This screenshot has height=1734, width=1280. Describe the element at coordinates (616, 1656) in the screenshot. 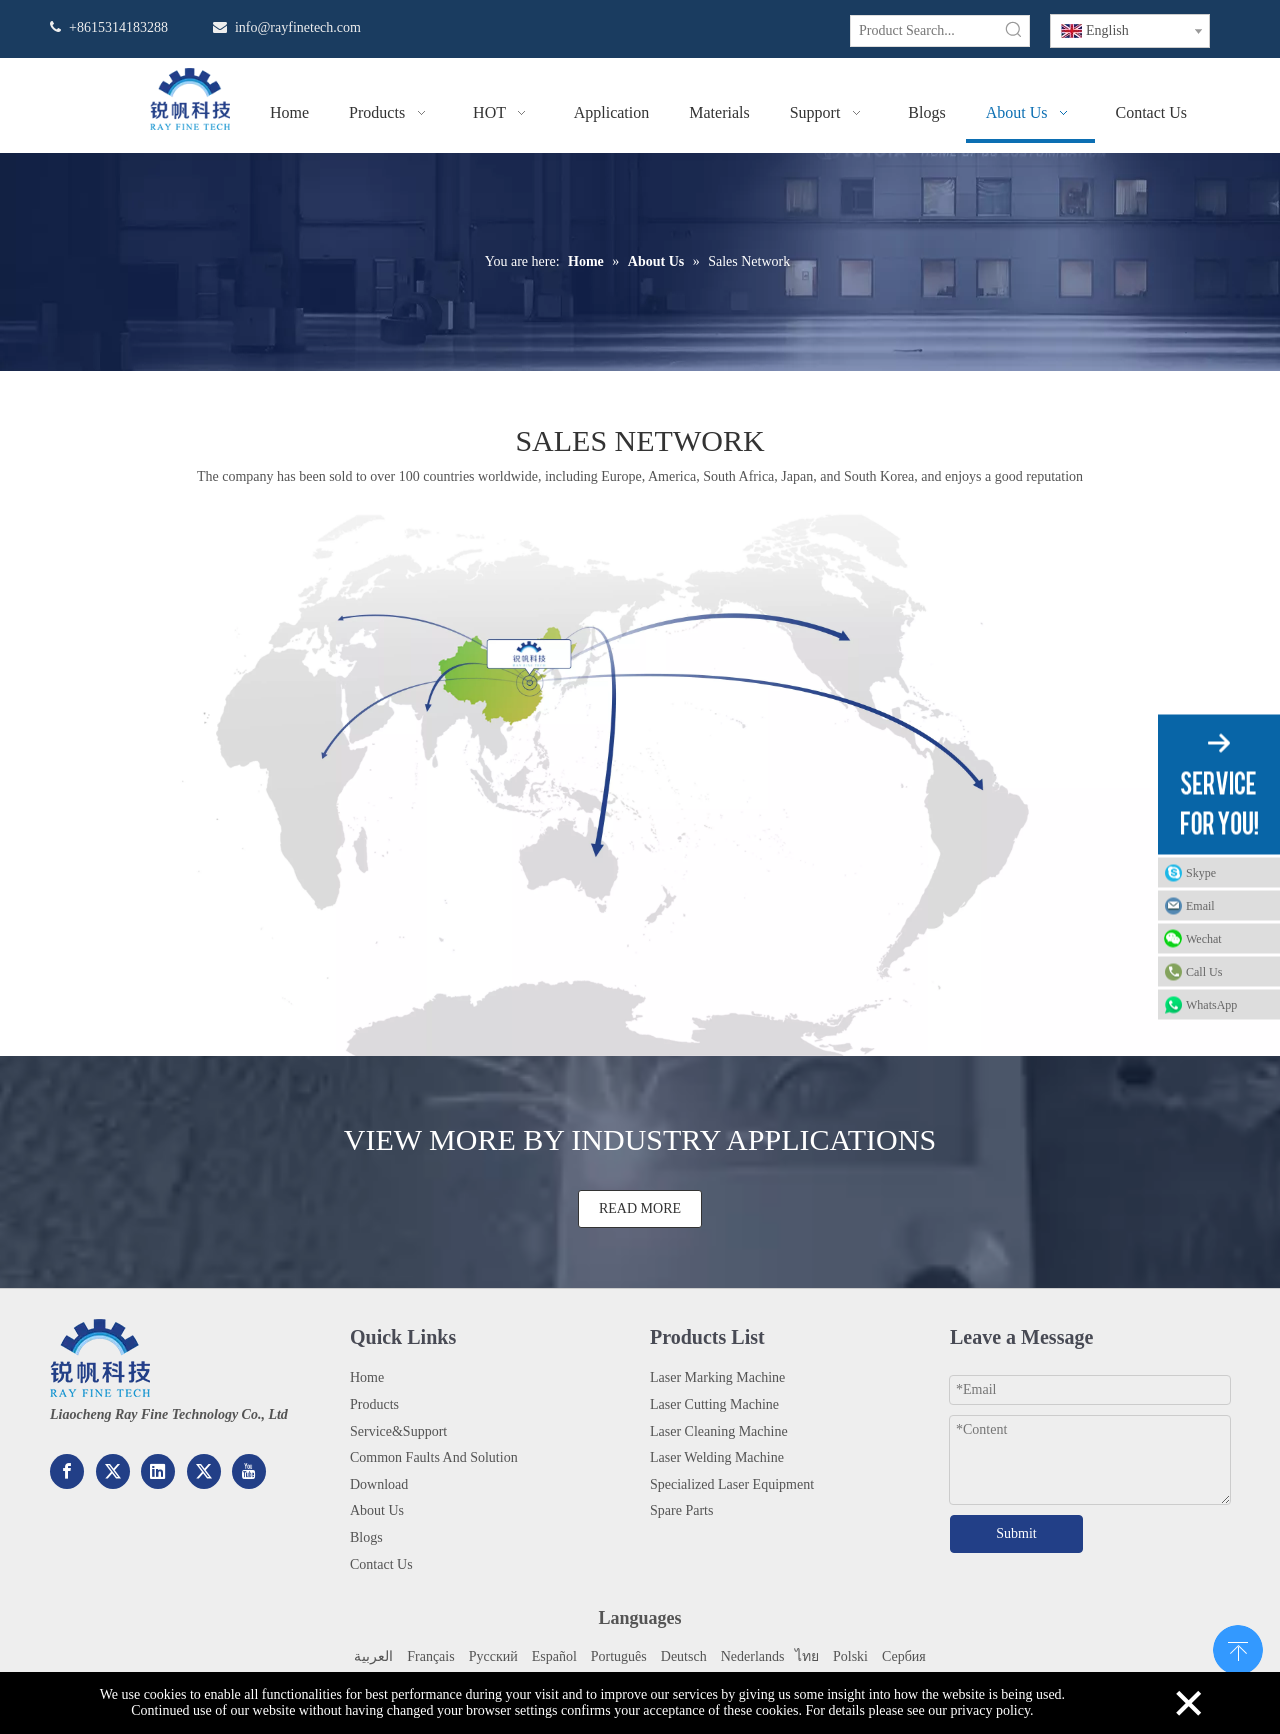

I see `Portuguê` at that location.